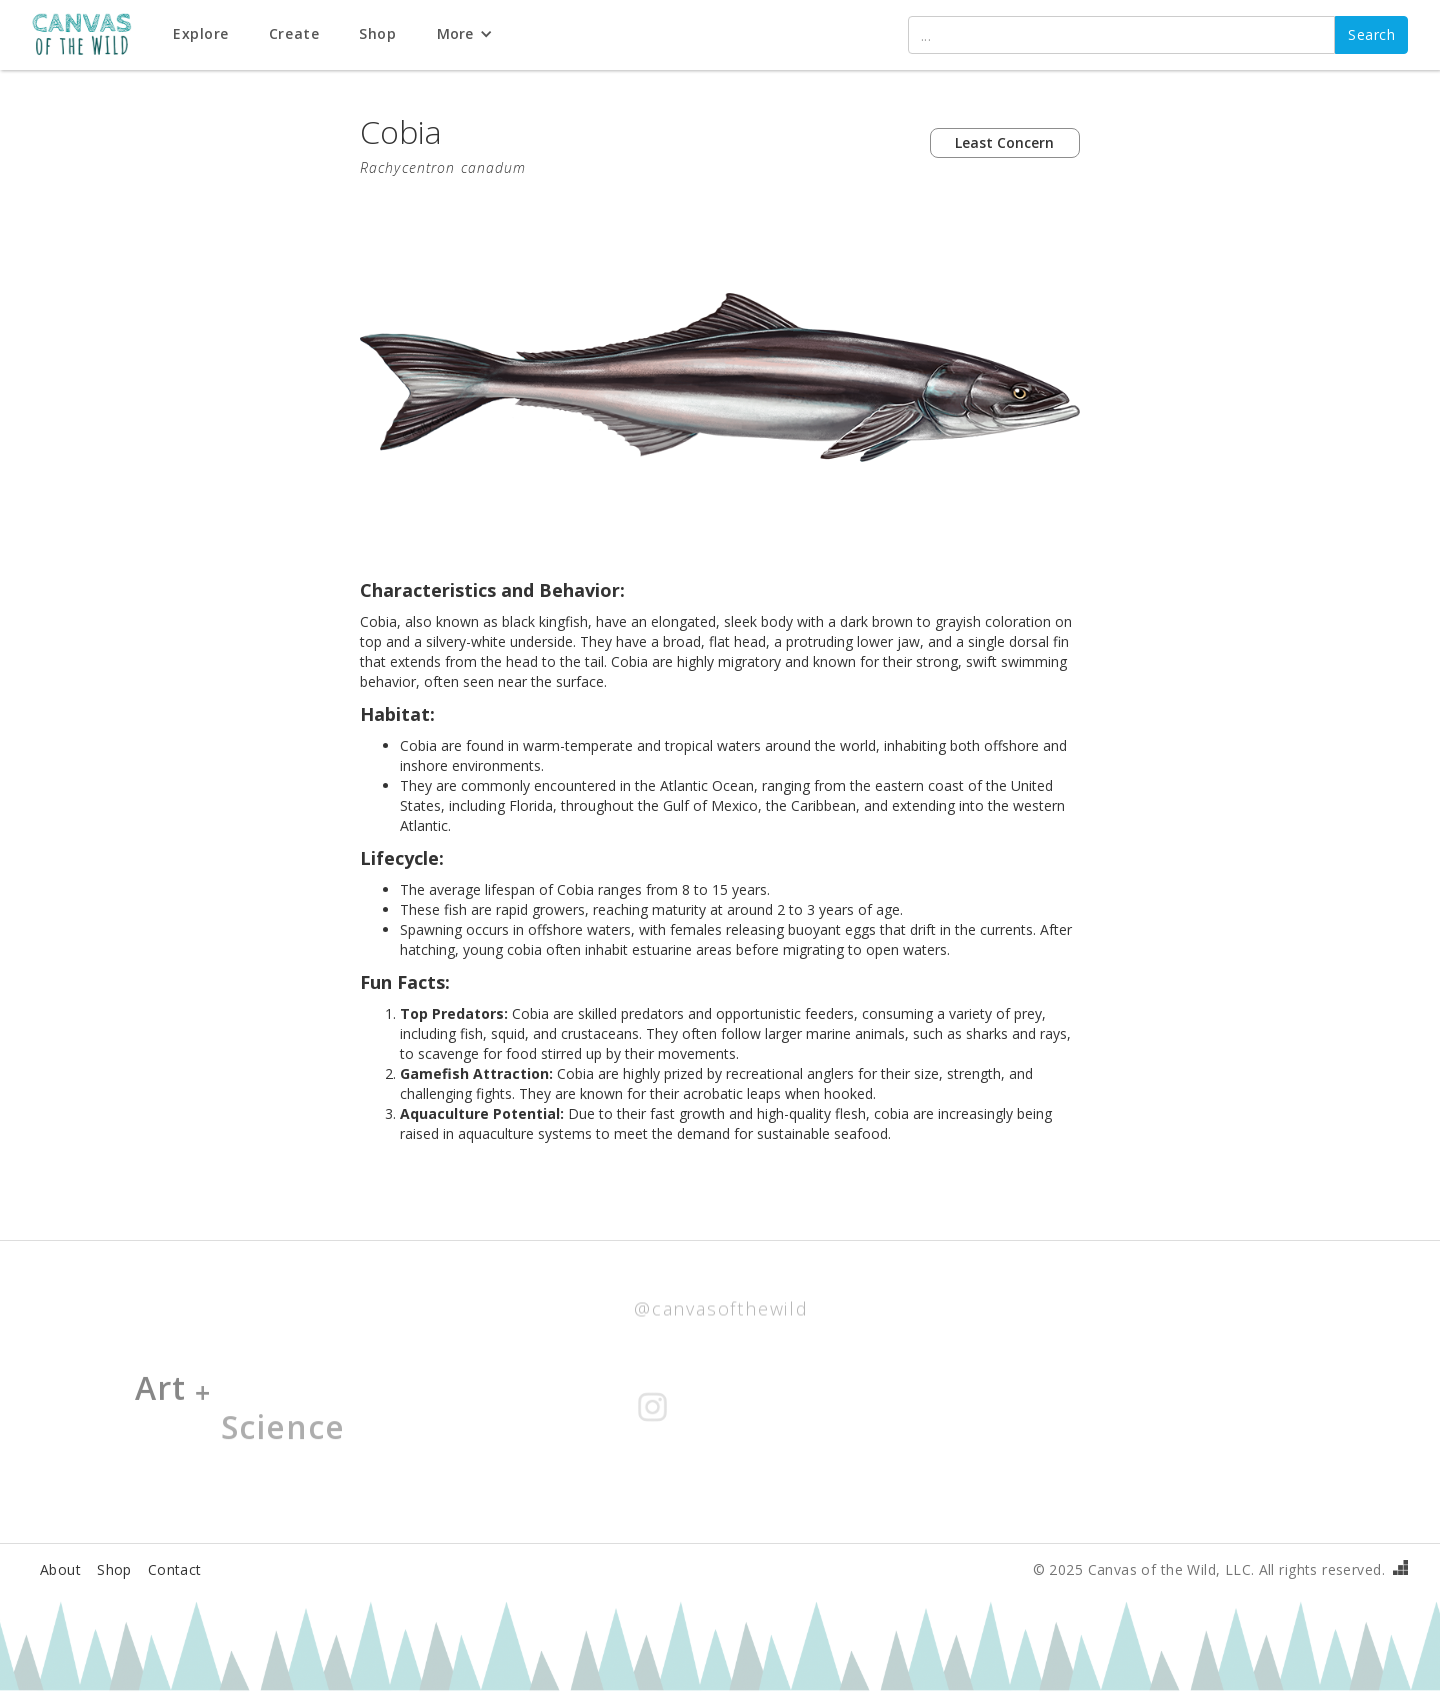 This screenshot has height=1696, width=1440. Describe the element at coordinates (114, 1569) in the screenshot. I see `Shop` at that location.